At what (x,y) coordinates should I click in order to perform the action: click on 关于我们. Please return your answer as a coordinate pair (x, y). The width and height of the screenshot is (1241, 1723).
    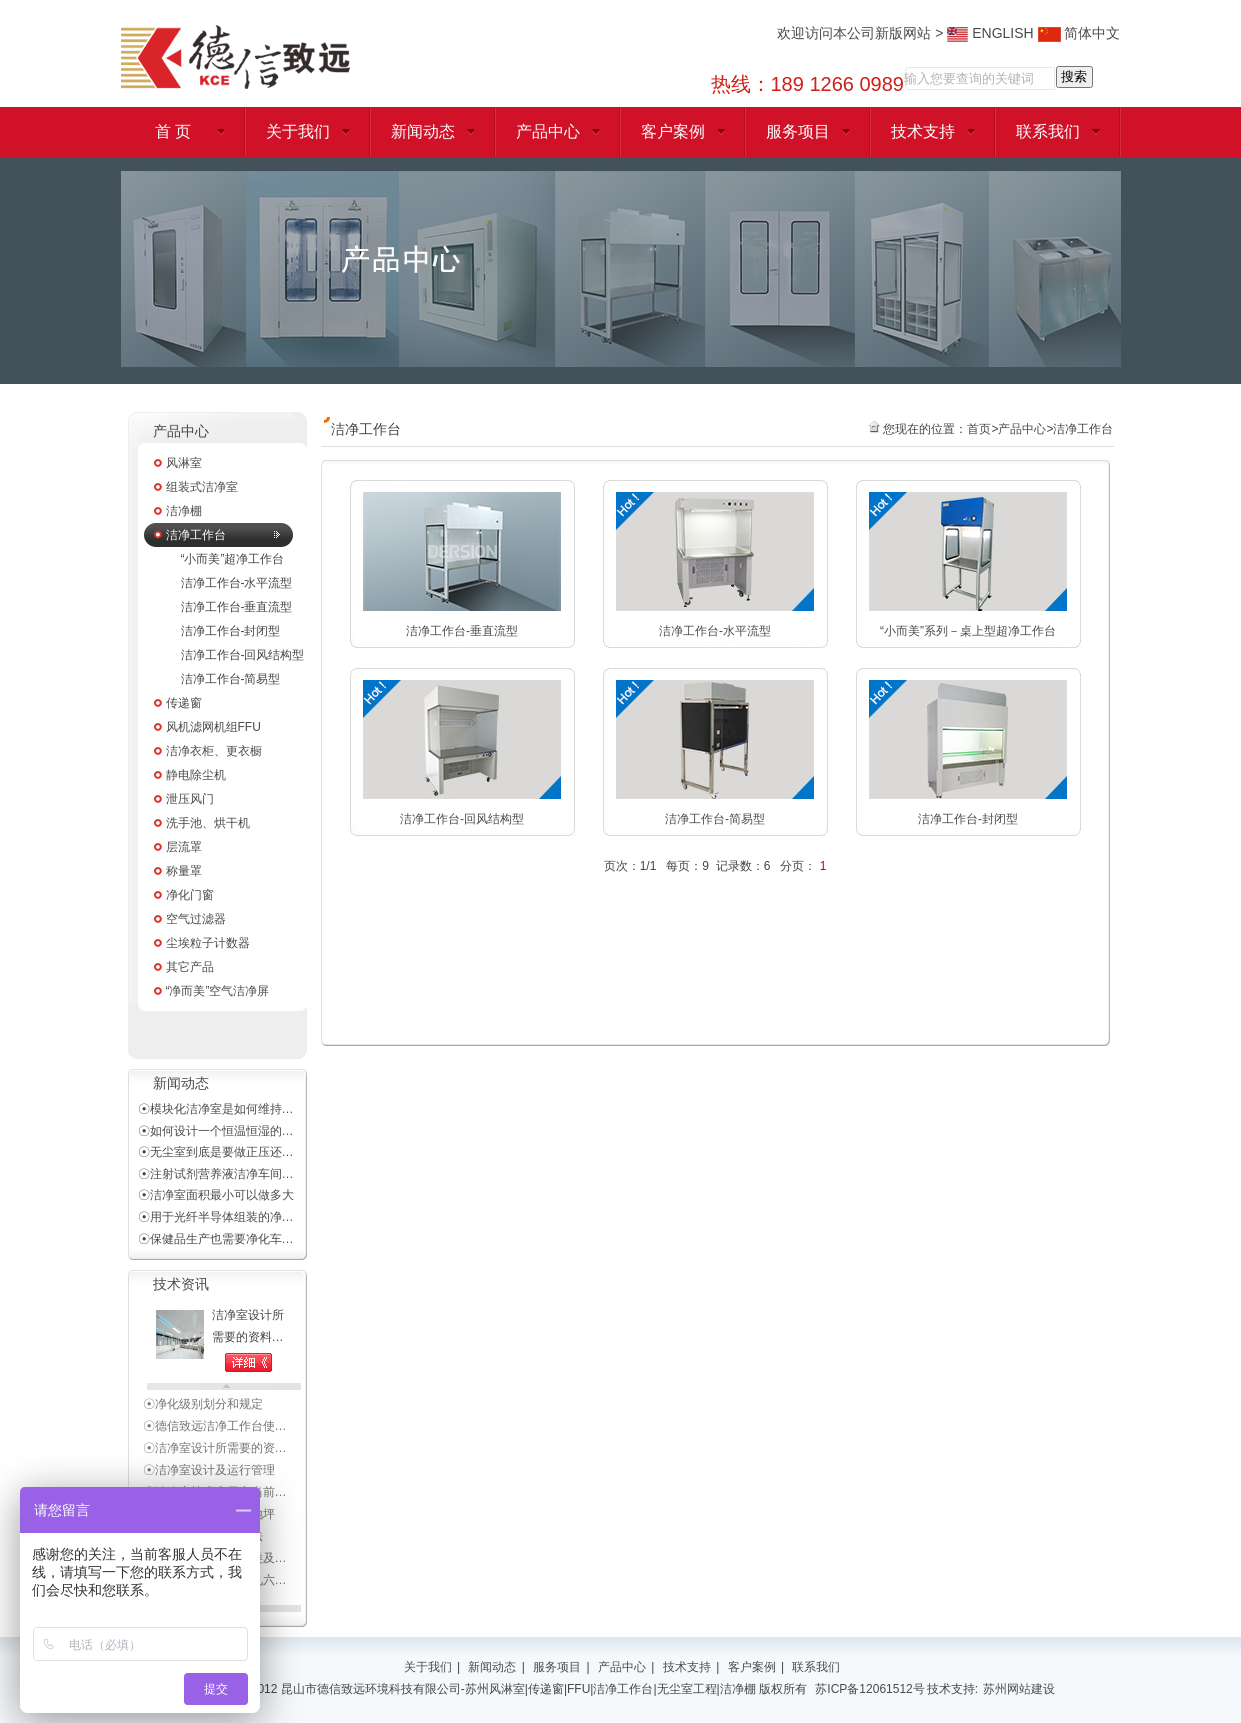
    Looking at the image, I should click on (298, 131).